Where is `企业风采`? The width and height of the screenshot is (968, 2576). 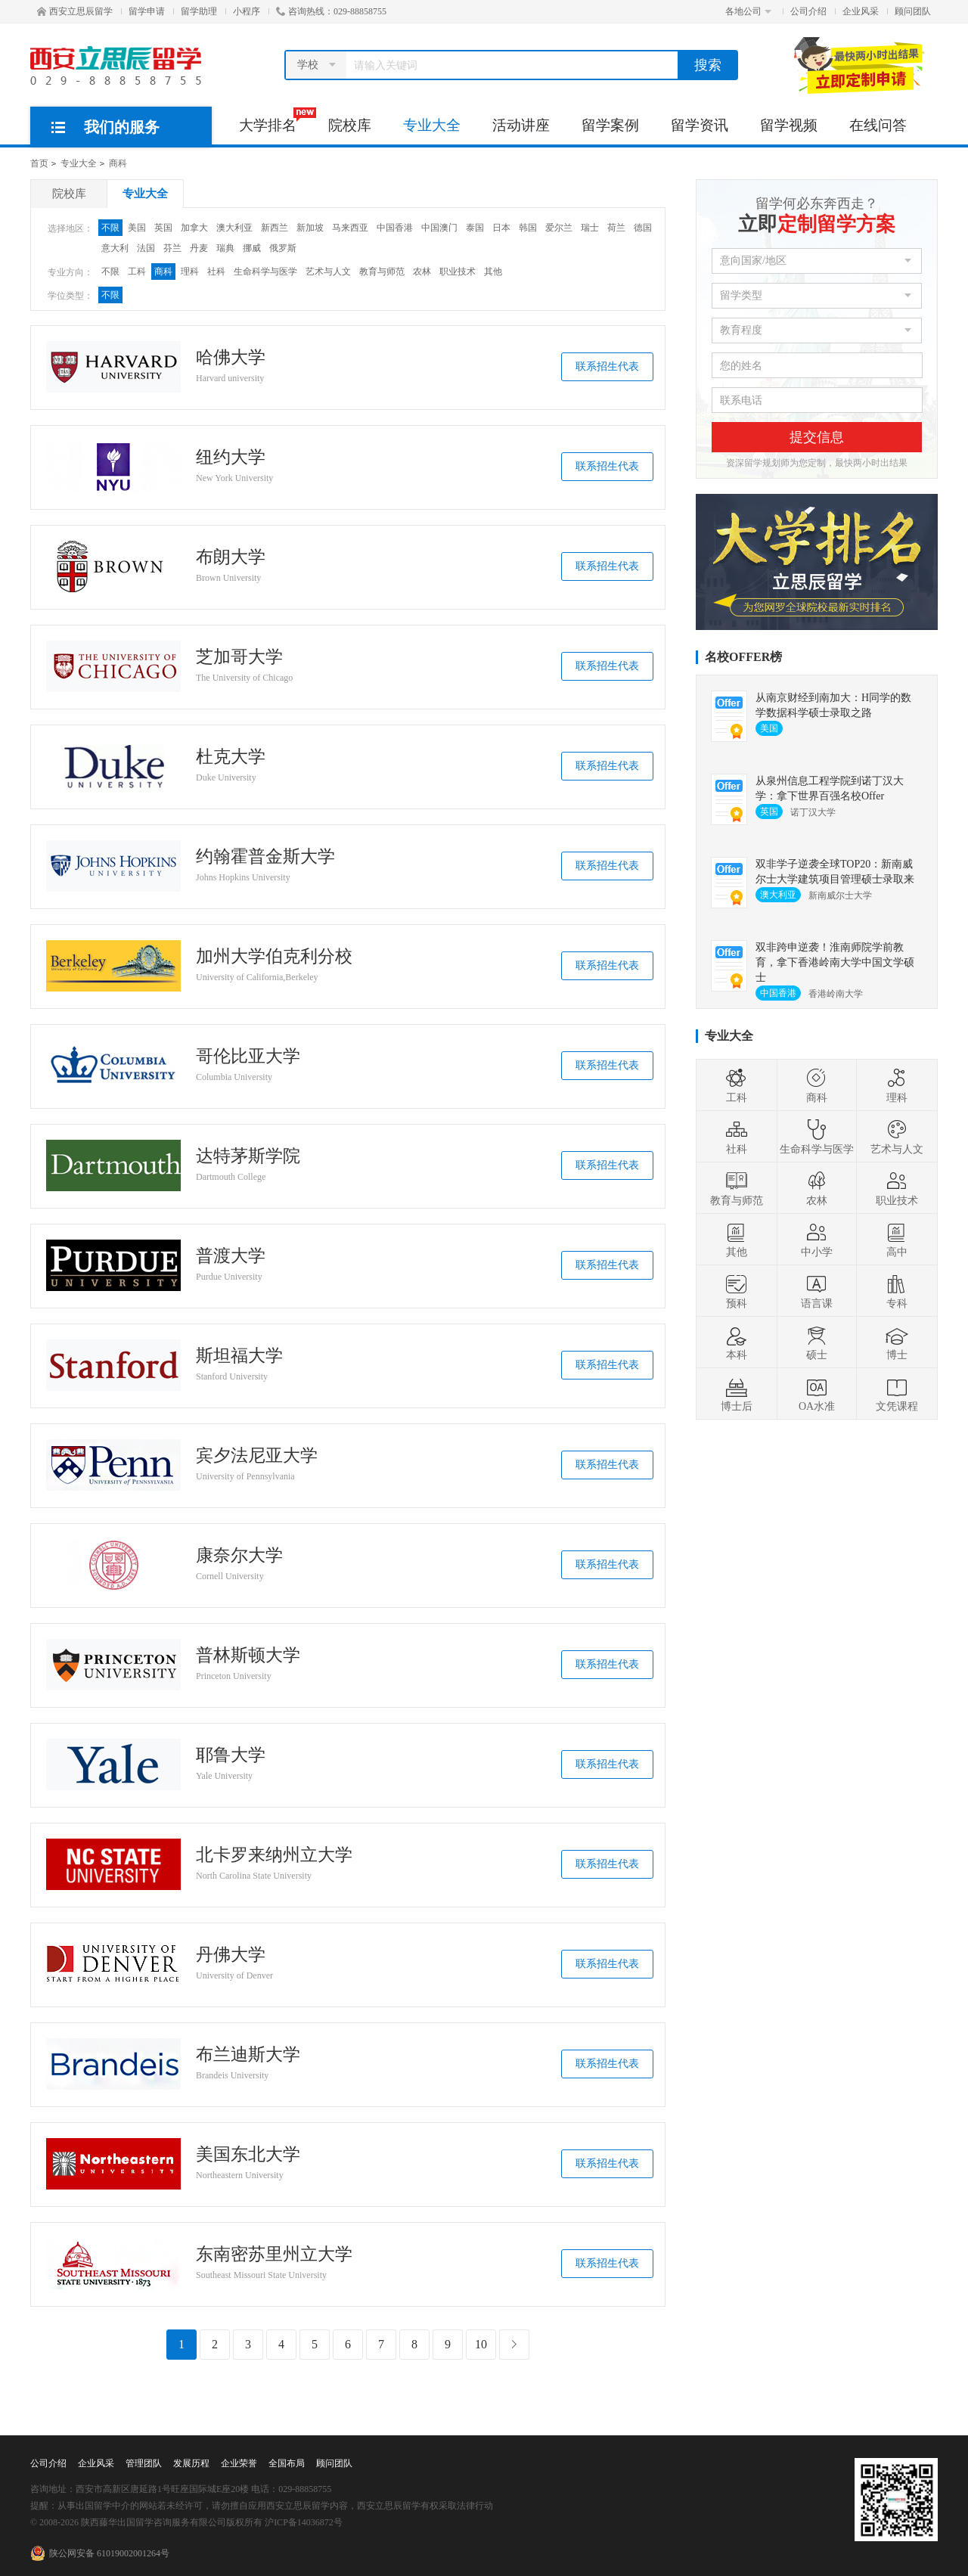 企业风采 is located at coordinates (860, 11).